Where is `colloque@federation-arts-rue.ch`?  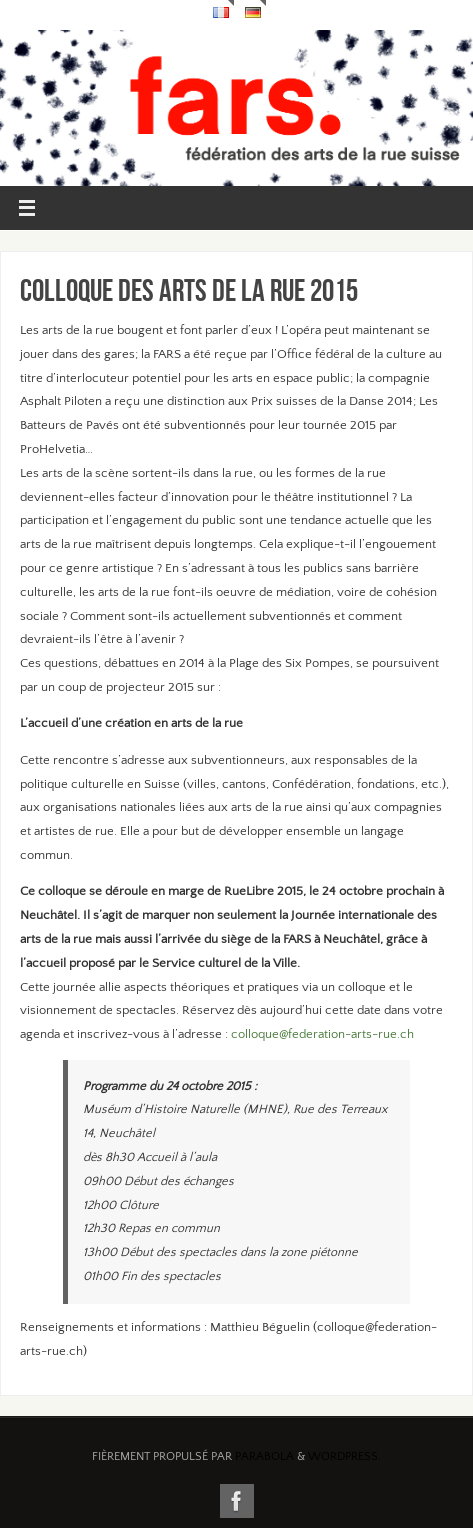 colloque@federation-arts-rue.ch is located at coordinates (322, 1034).